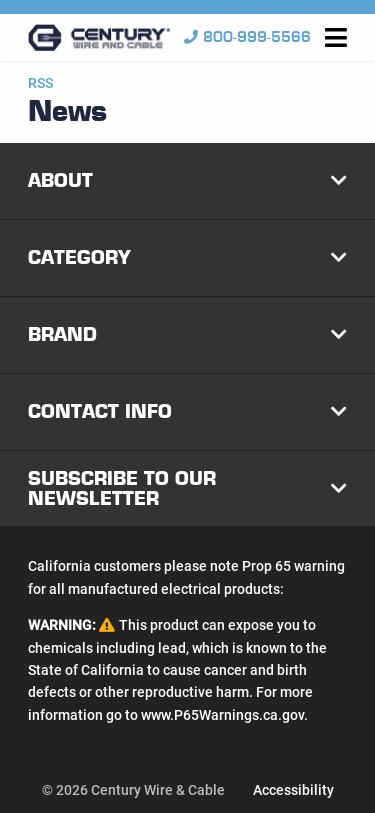  I want to click on Accessibility, so click(293, 790).